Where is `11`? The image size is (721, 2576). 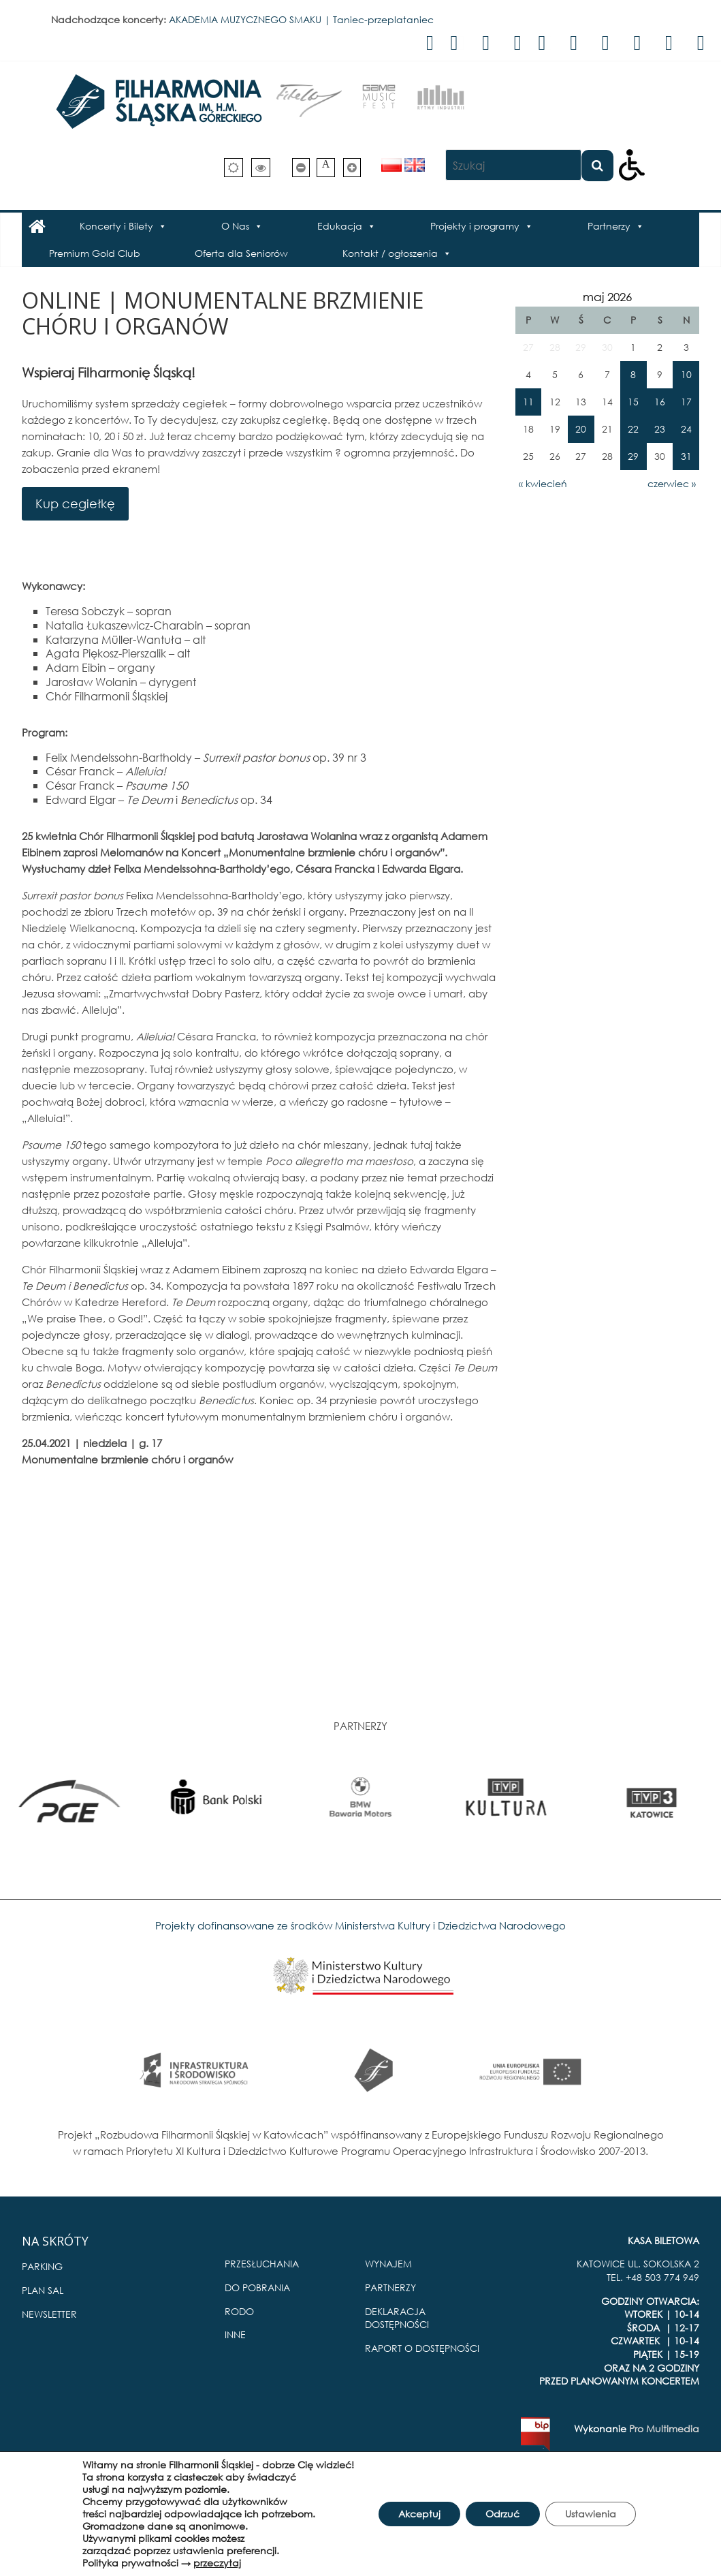
11 is located at coordinates (528, 401).